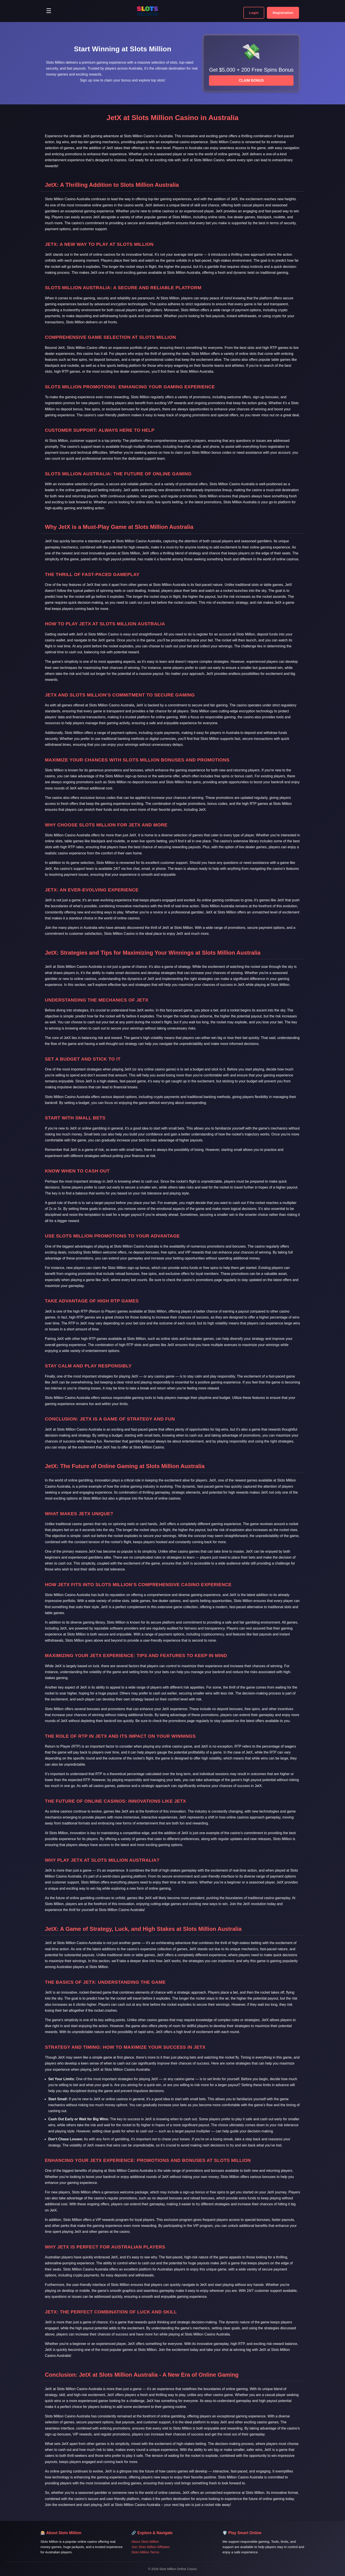  Describe the element at coordinates (48, 10) in the screenshot. I see `☰ [Open Menu]` at that location.